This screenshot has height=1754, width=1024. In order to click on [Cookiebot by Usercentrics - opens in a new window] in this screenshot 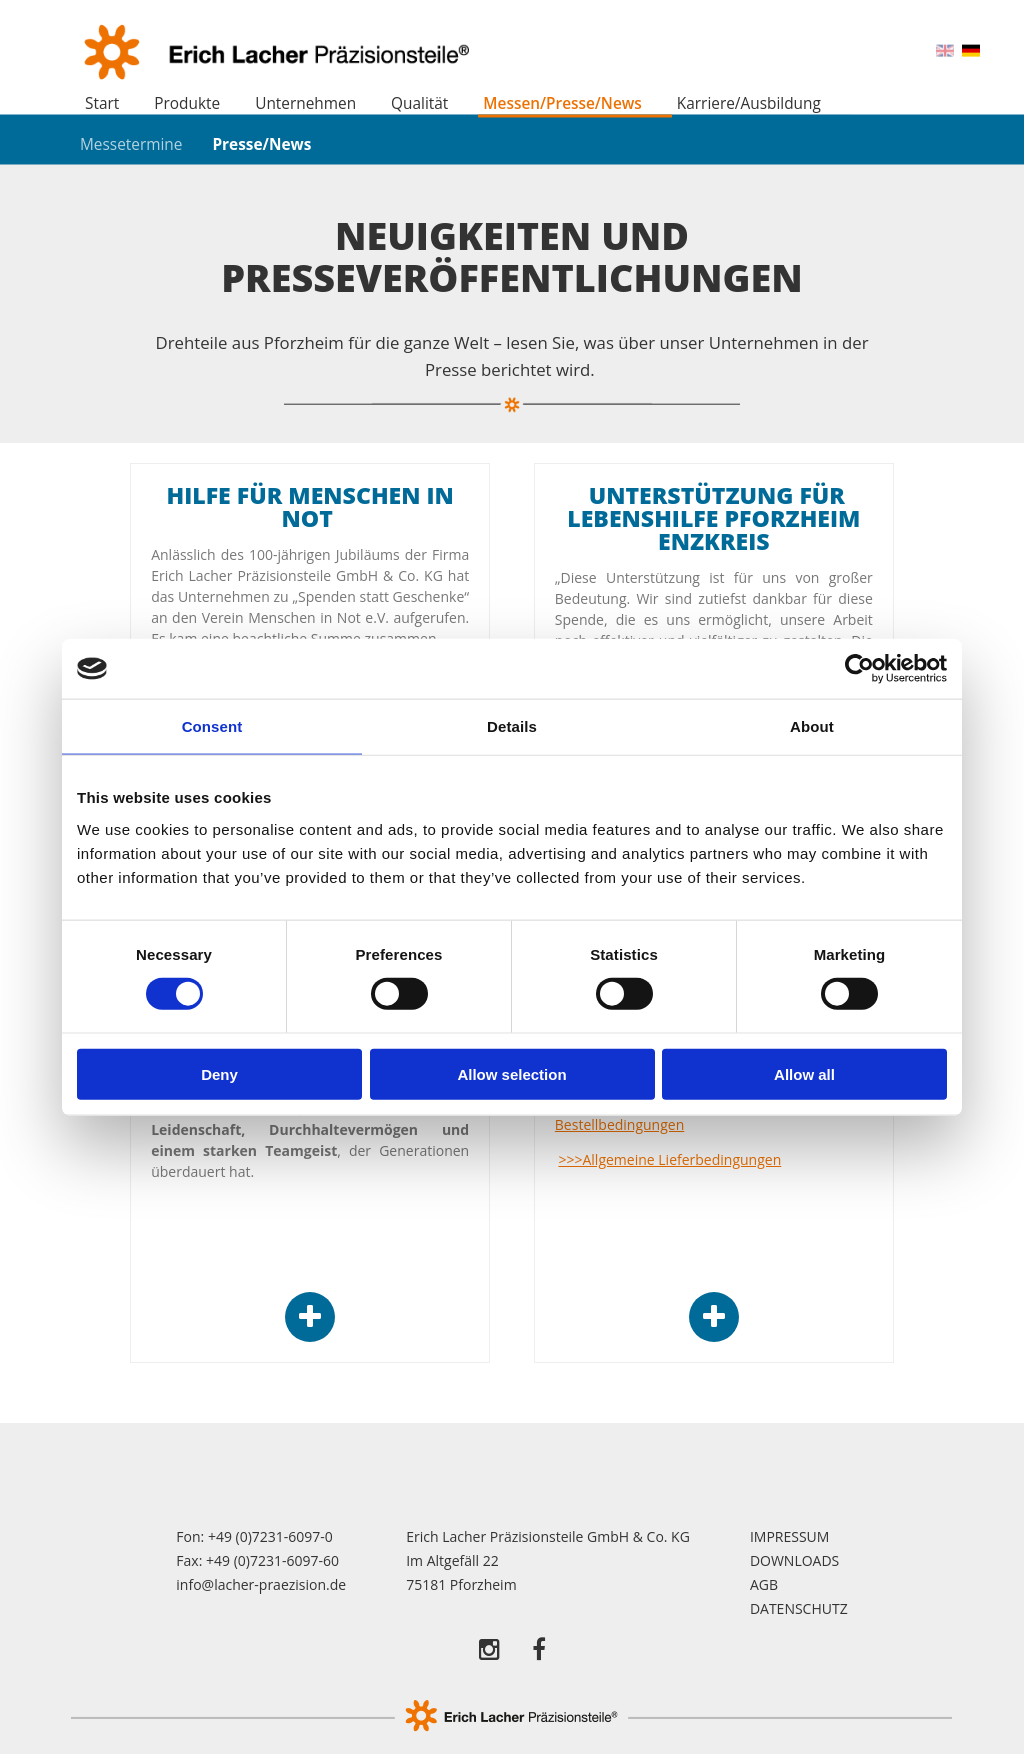, I will do `click(859, 669)`.